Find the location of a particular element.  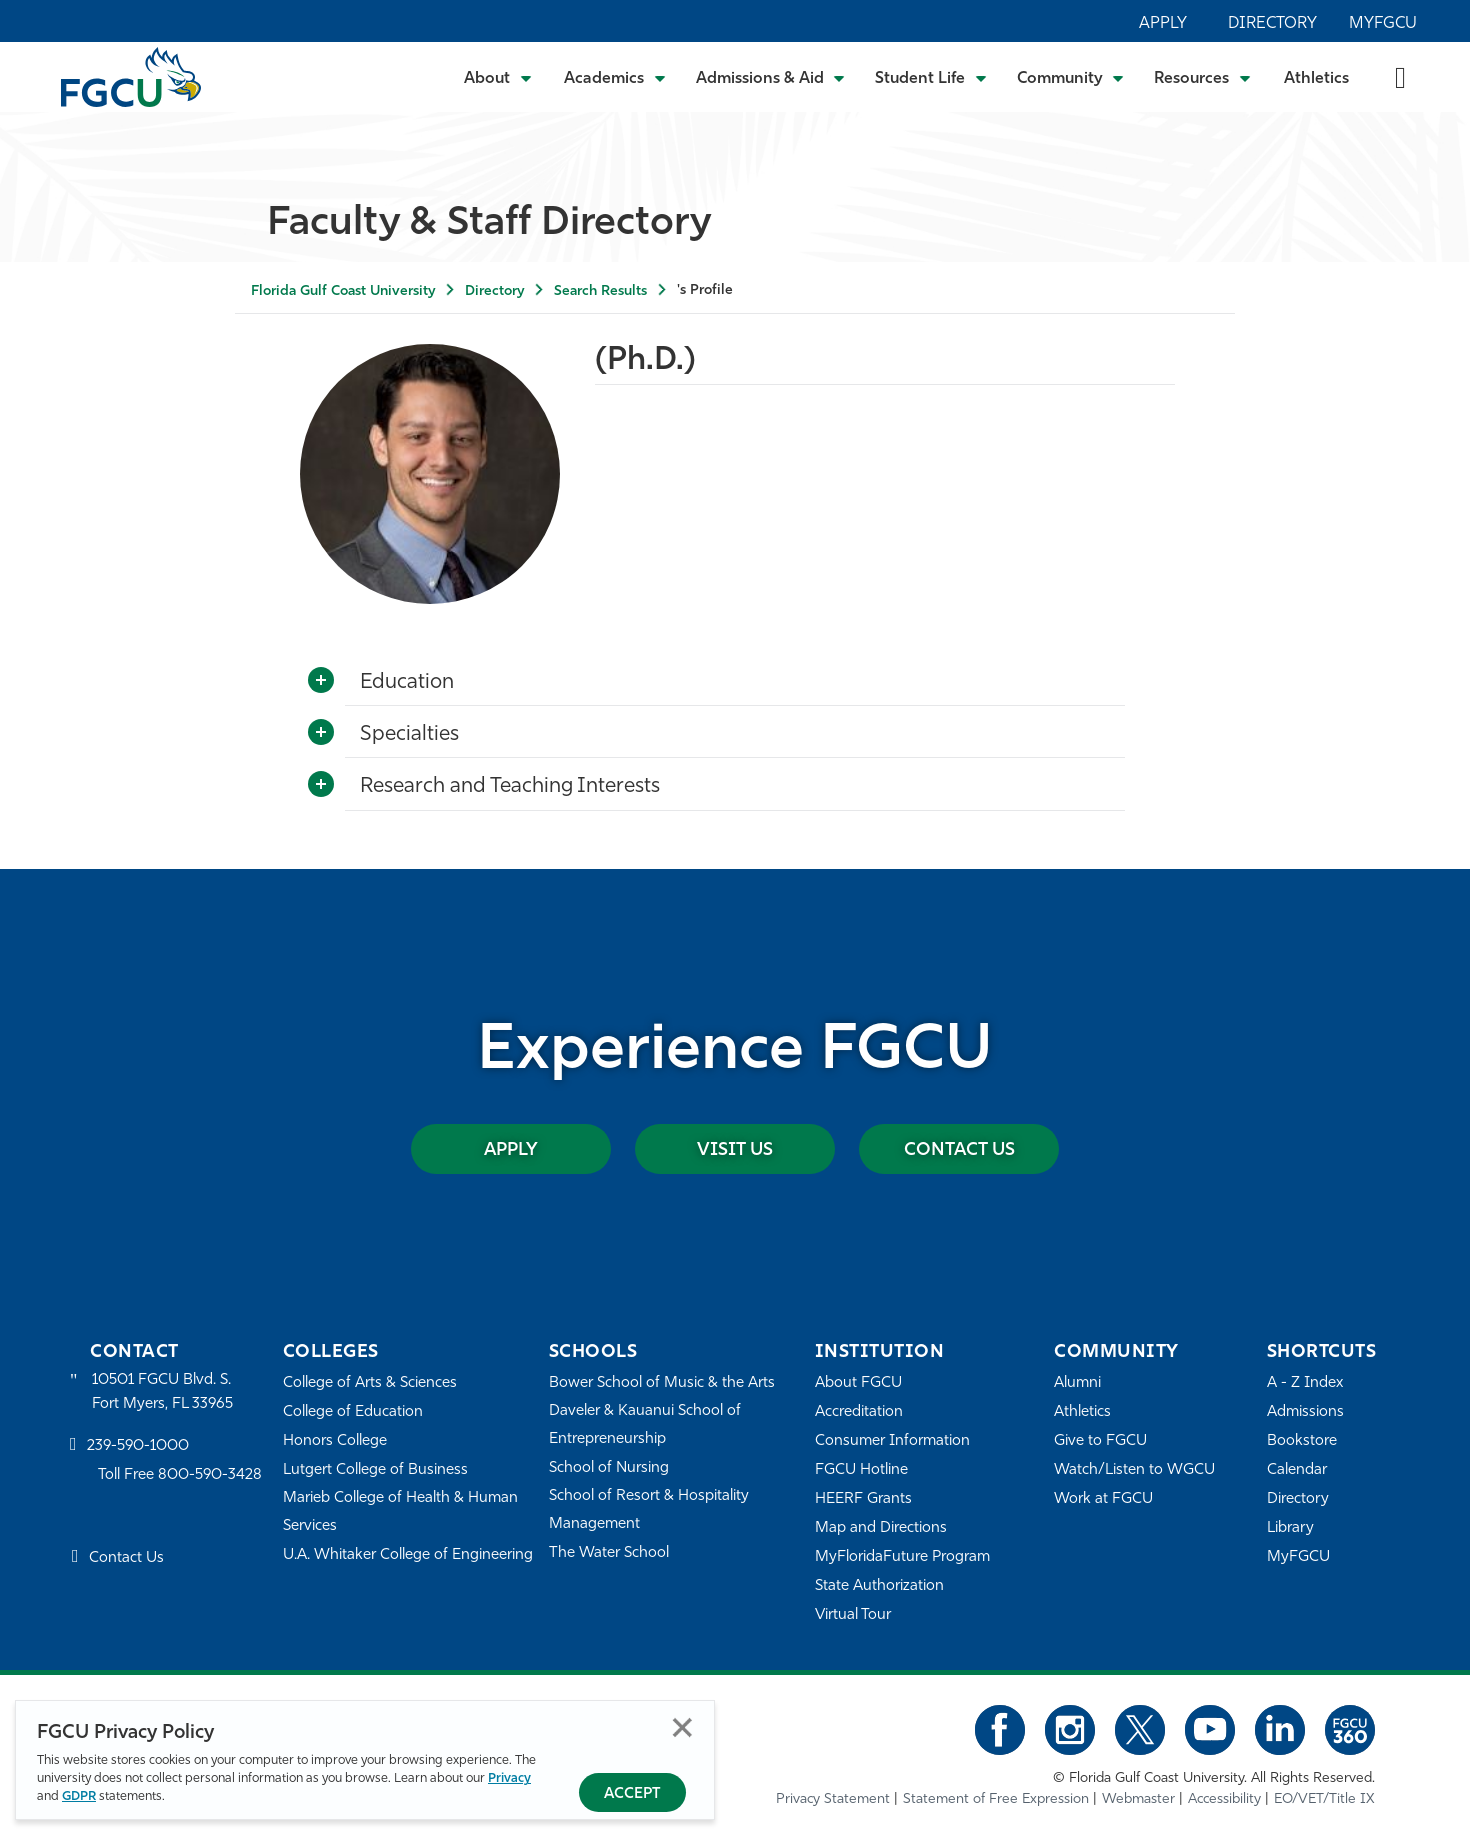

Visit Us is located at coordinates (735, 1150).